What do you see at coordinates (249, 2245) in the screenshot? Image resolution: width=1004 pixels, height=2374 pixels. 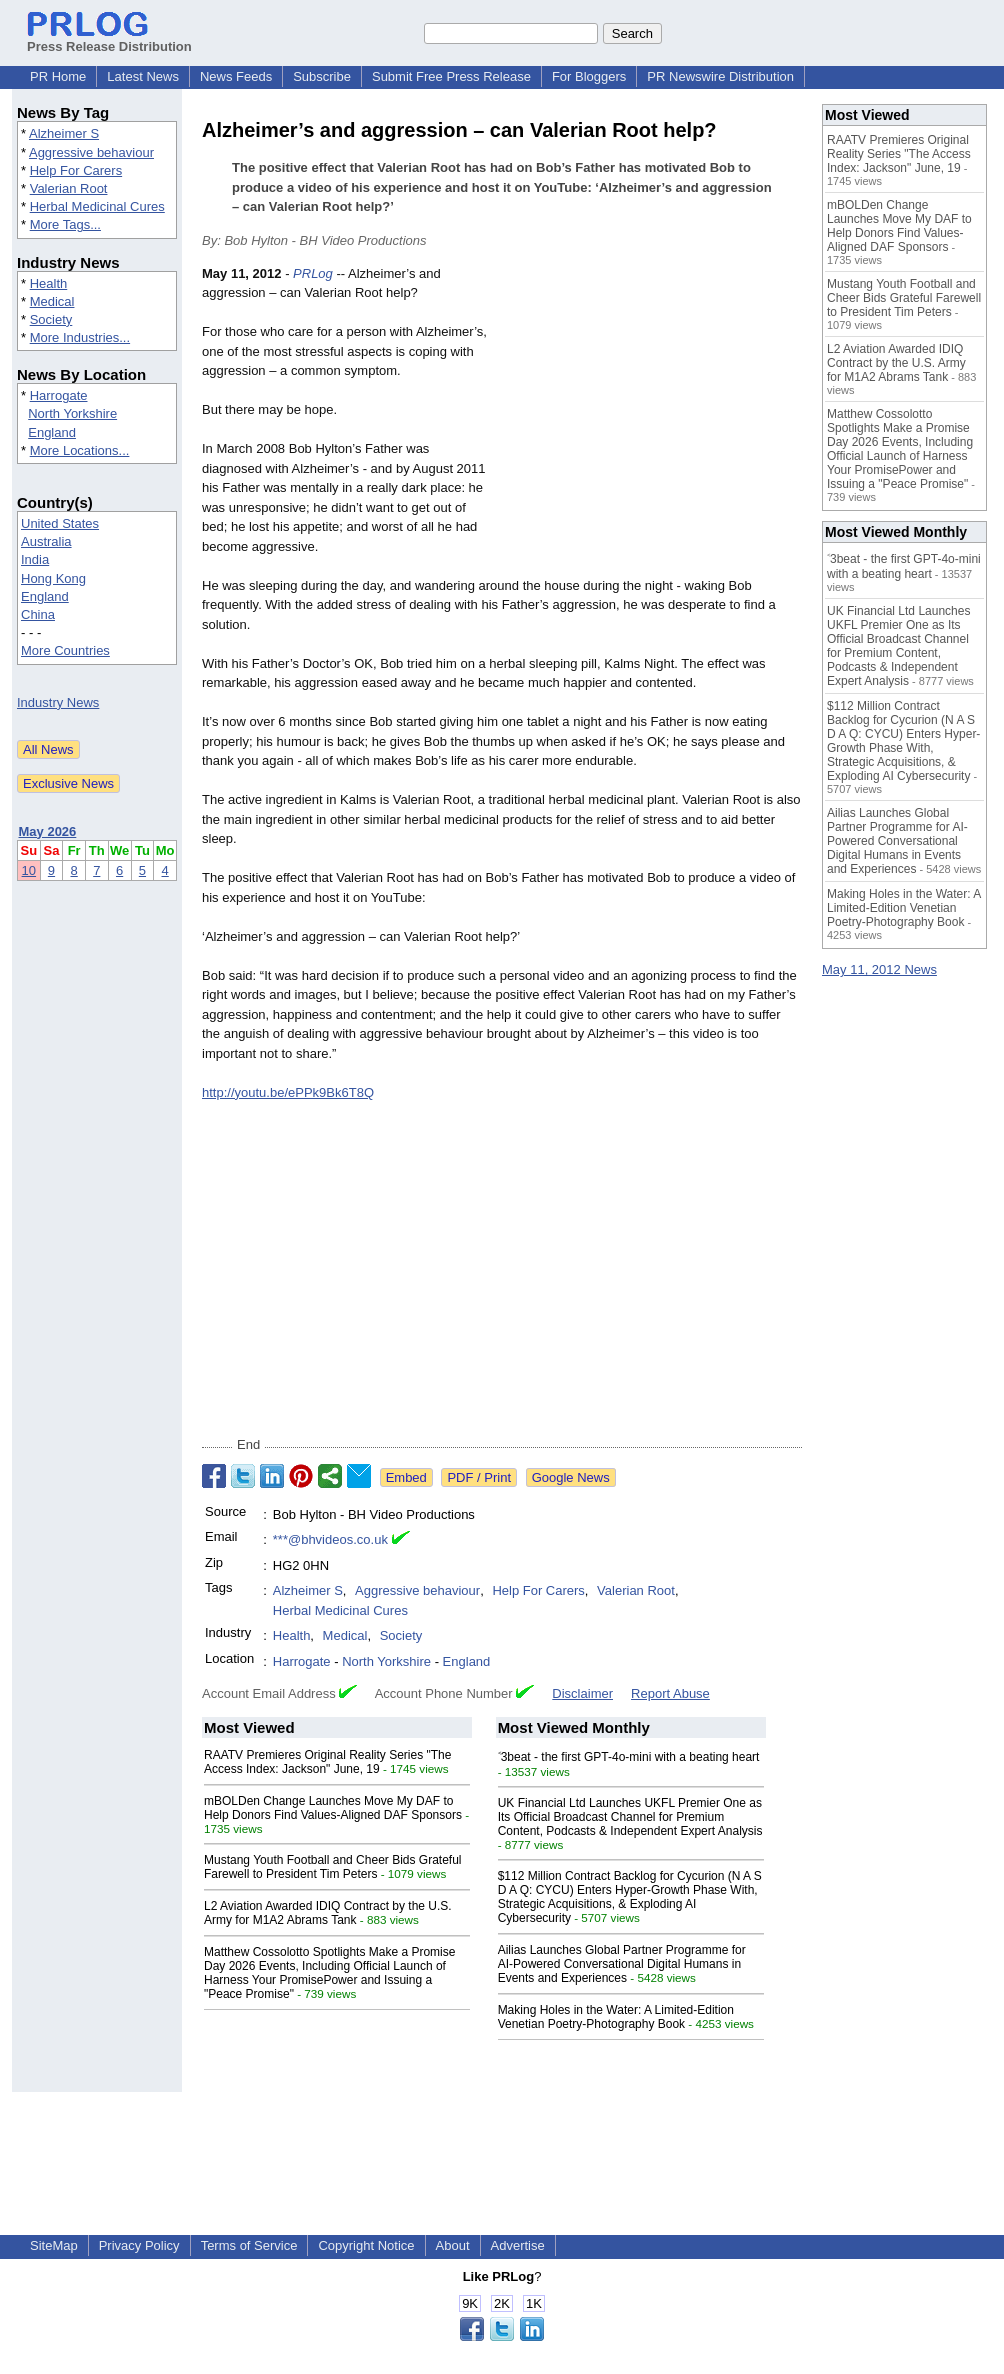 I see `Terms of Service` at bounding box center [249, 2245].